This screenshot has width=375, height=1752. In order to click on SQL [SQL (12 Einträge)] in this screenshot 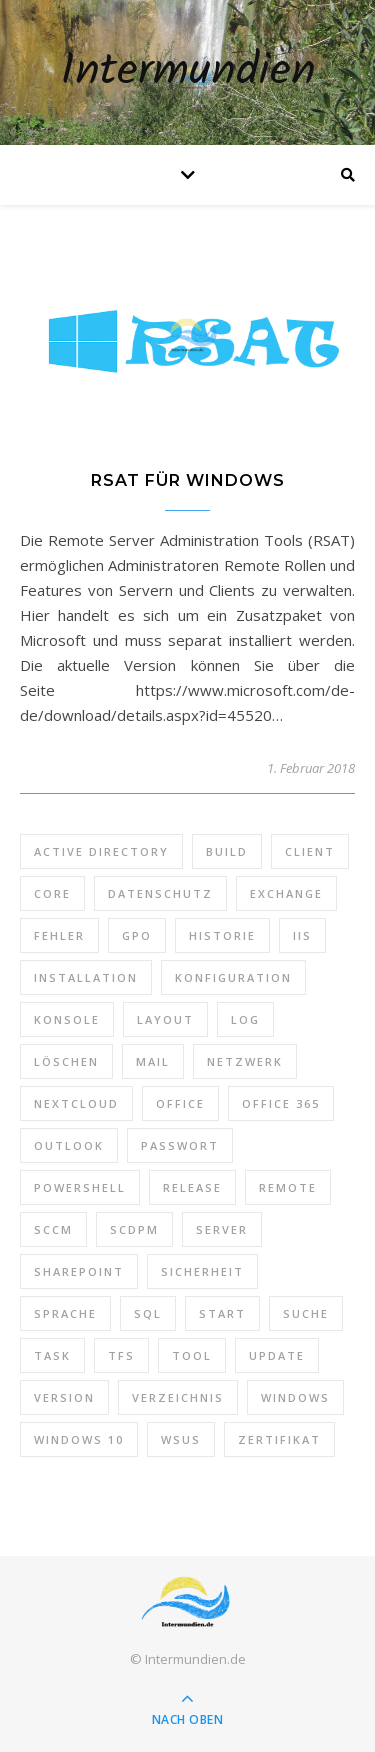, I will do `click(148, 1313)`.